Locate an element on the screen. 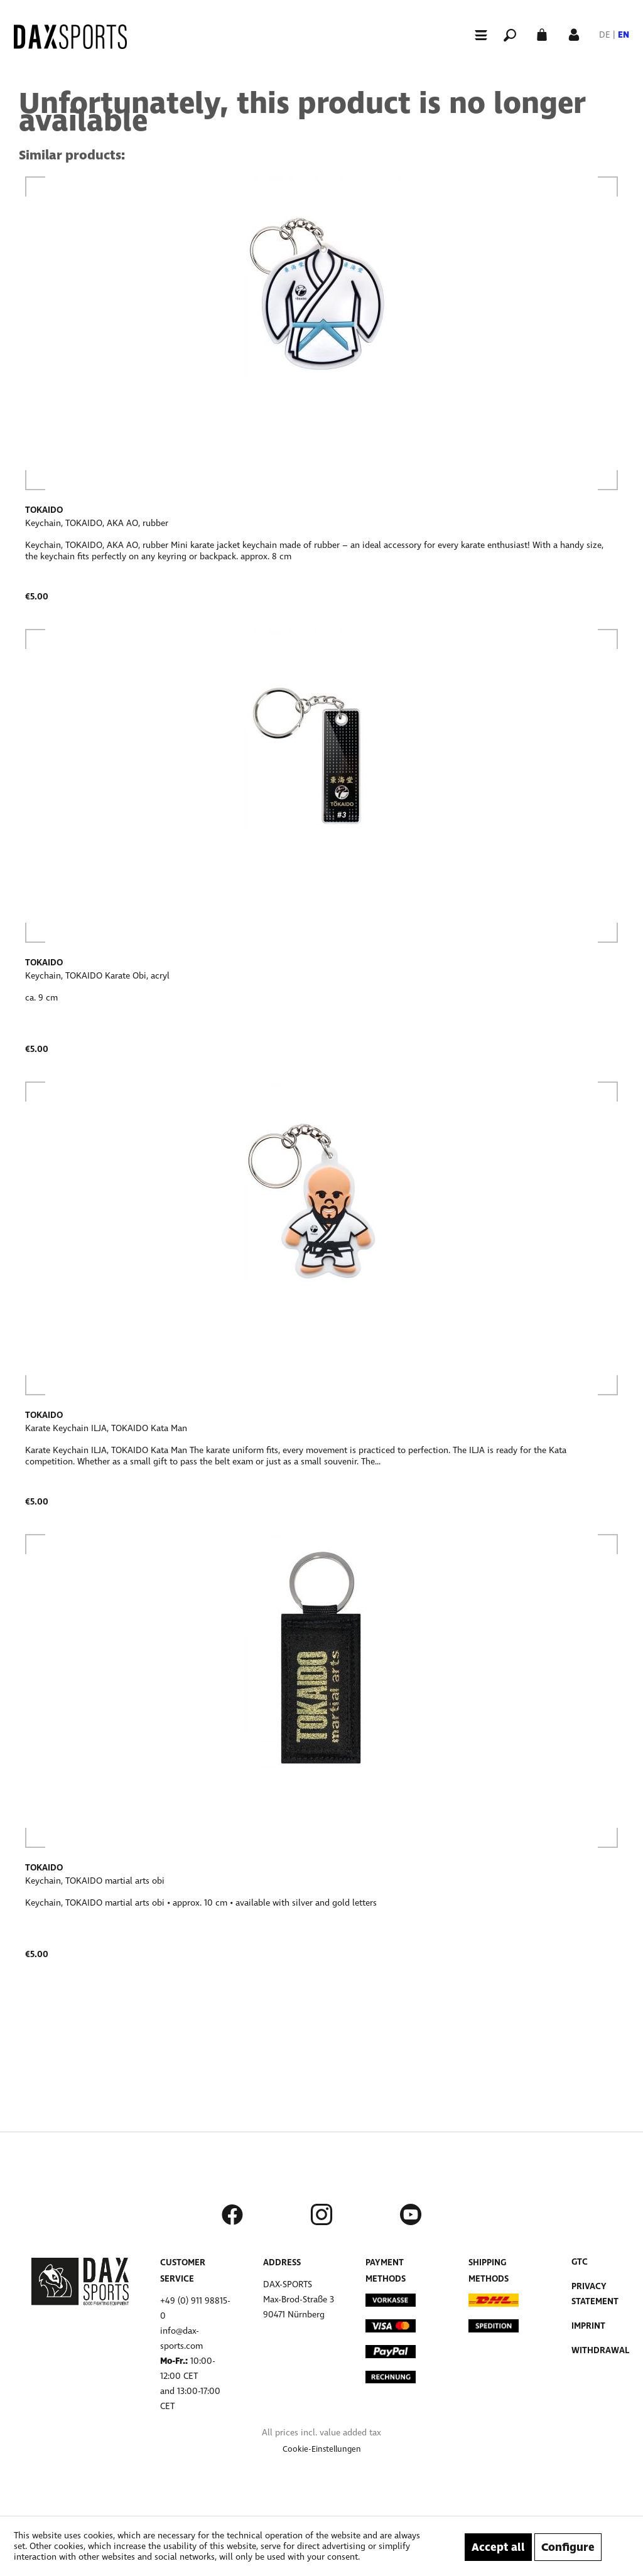  DE is located at coordinates (604, 35).